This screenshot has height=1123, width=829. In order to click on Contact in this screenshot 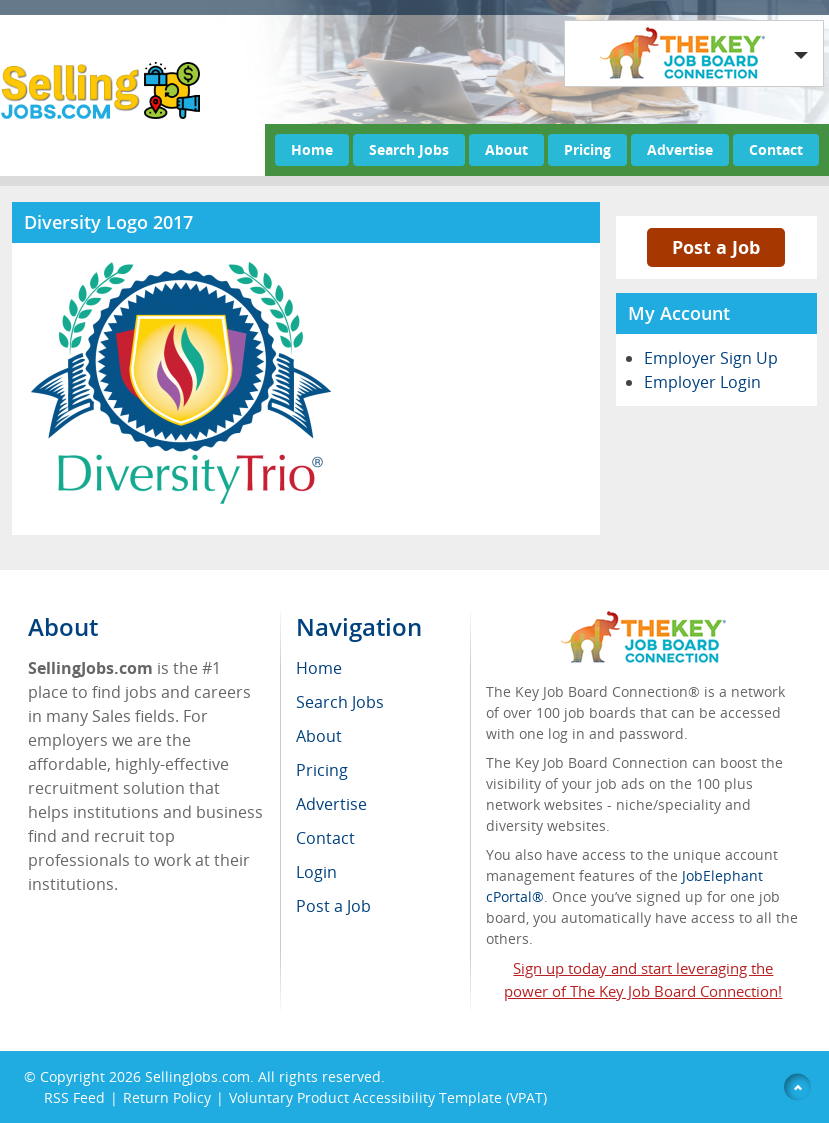, I will do `click(776, 149)`.